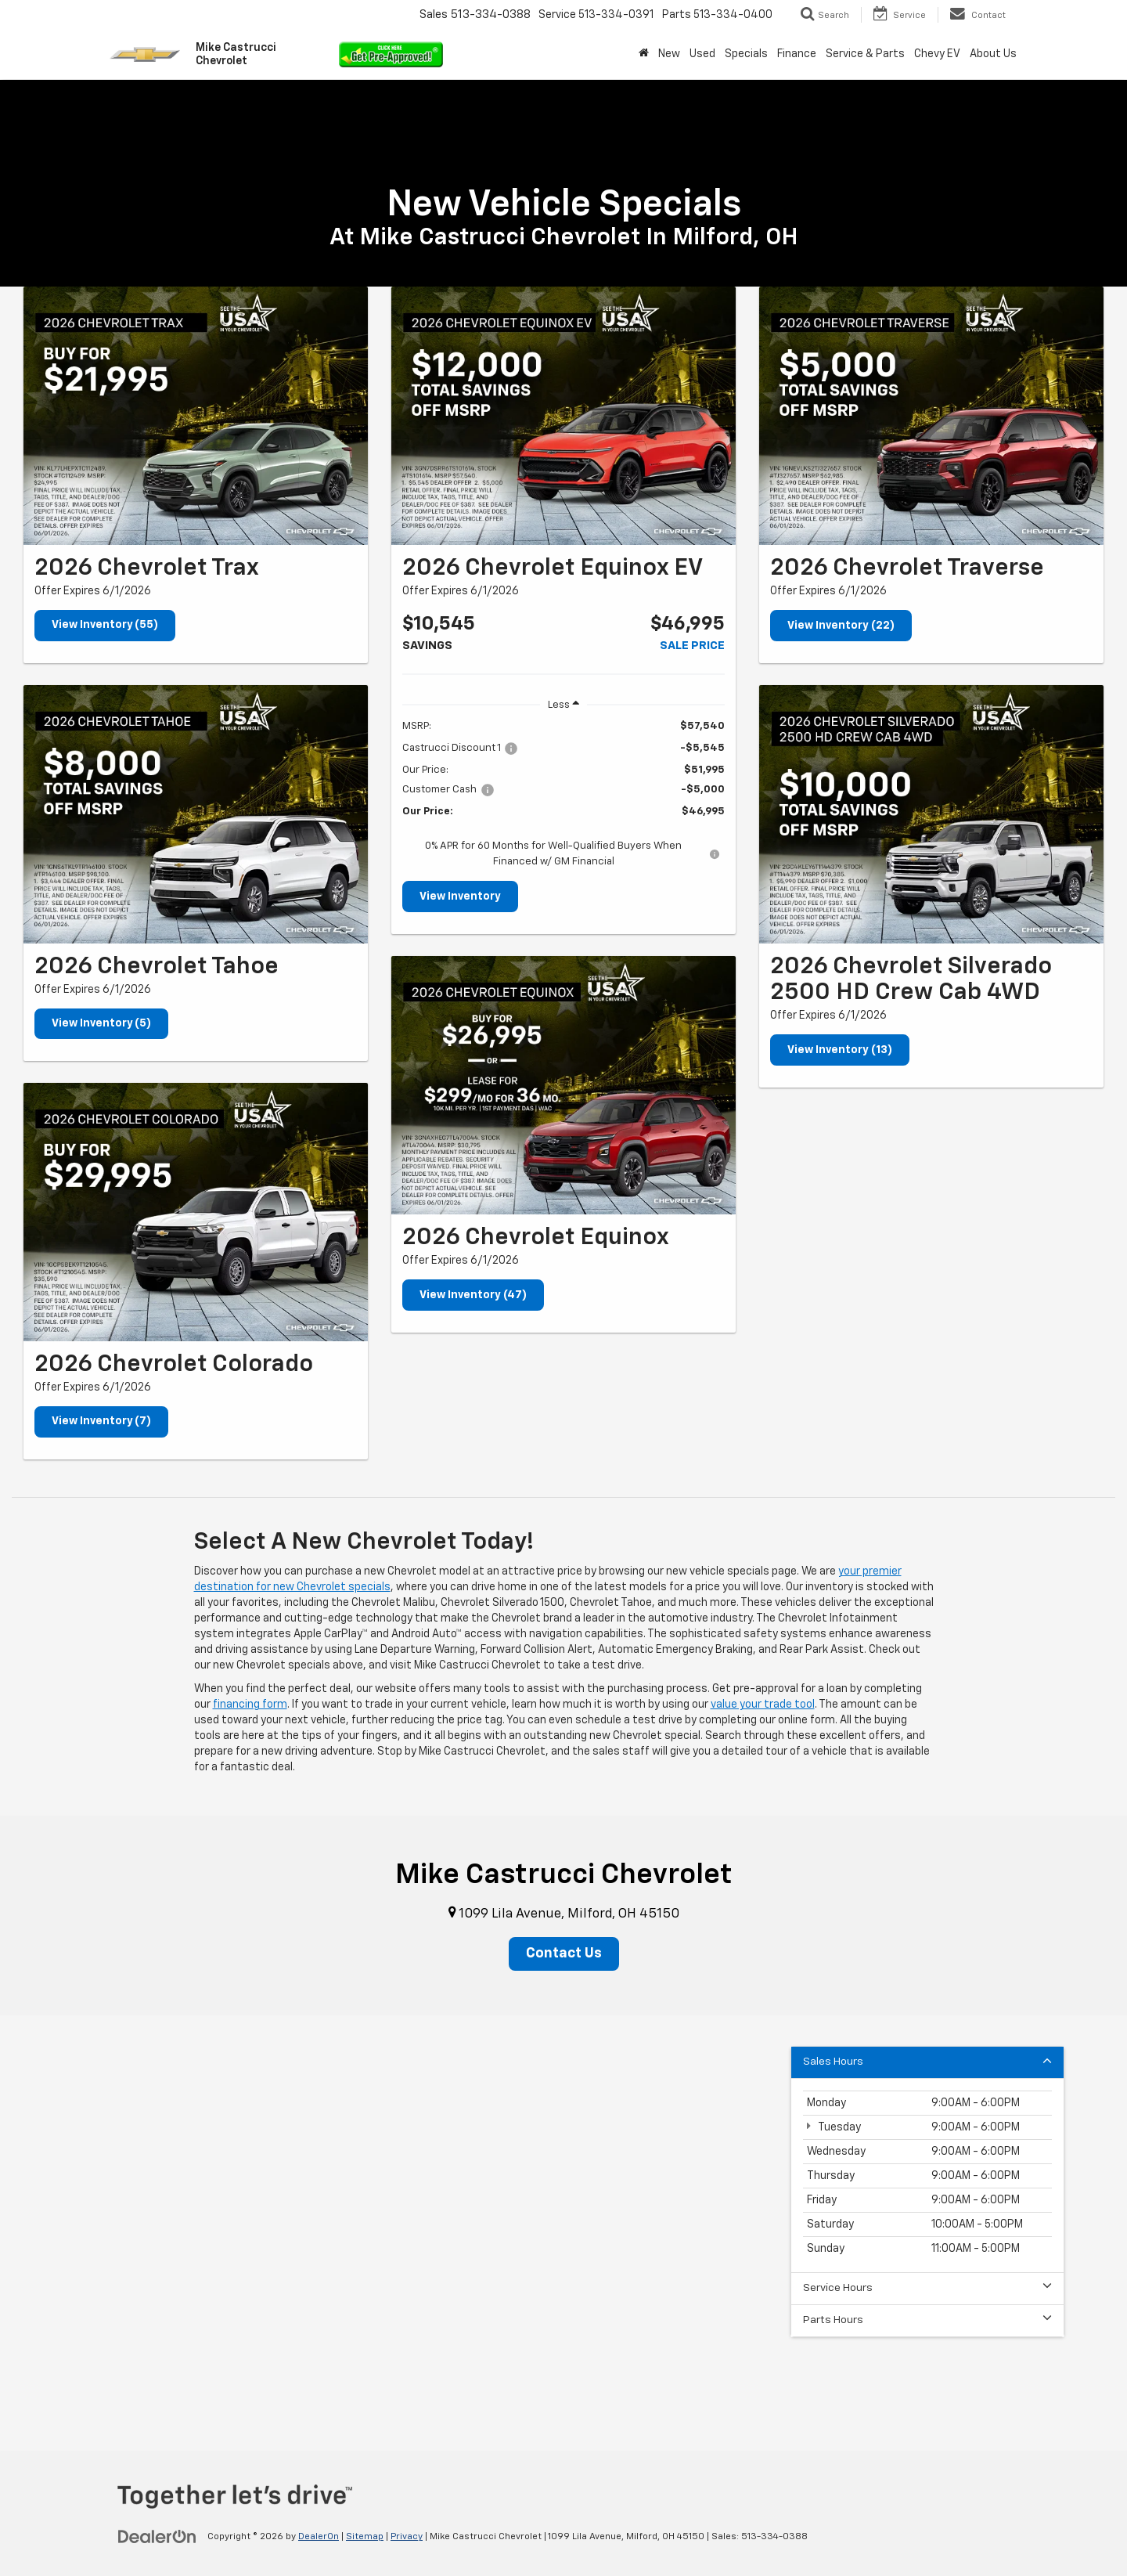  I want to click on financing form, so click(250, 1705).